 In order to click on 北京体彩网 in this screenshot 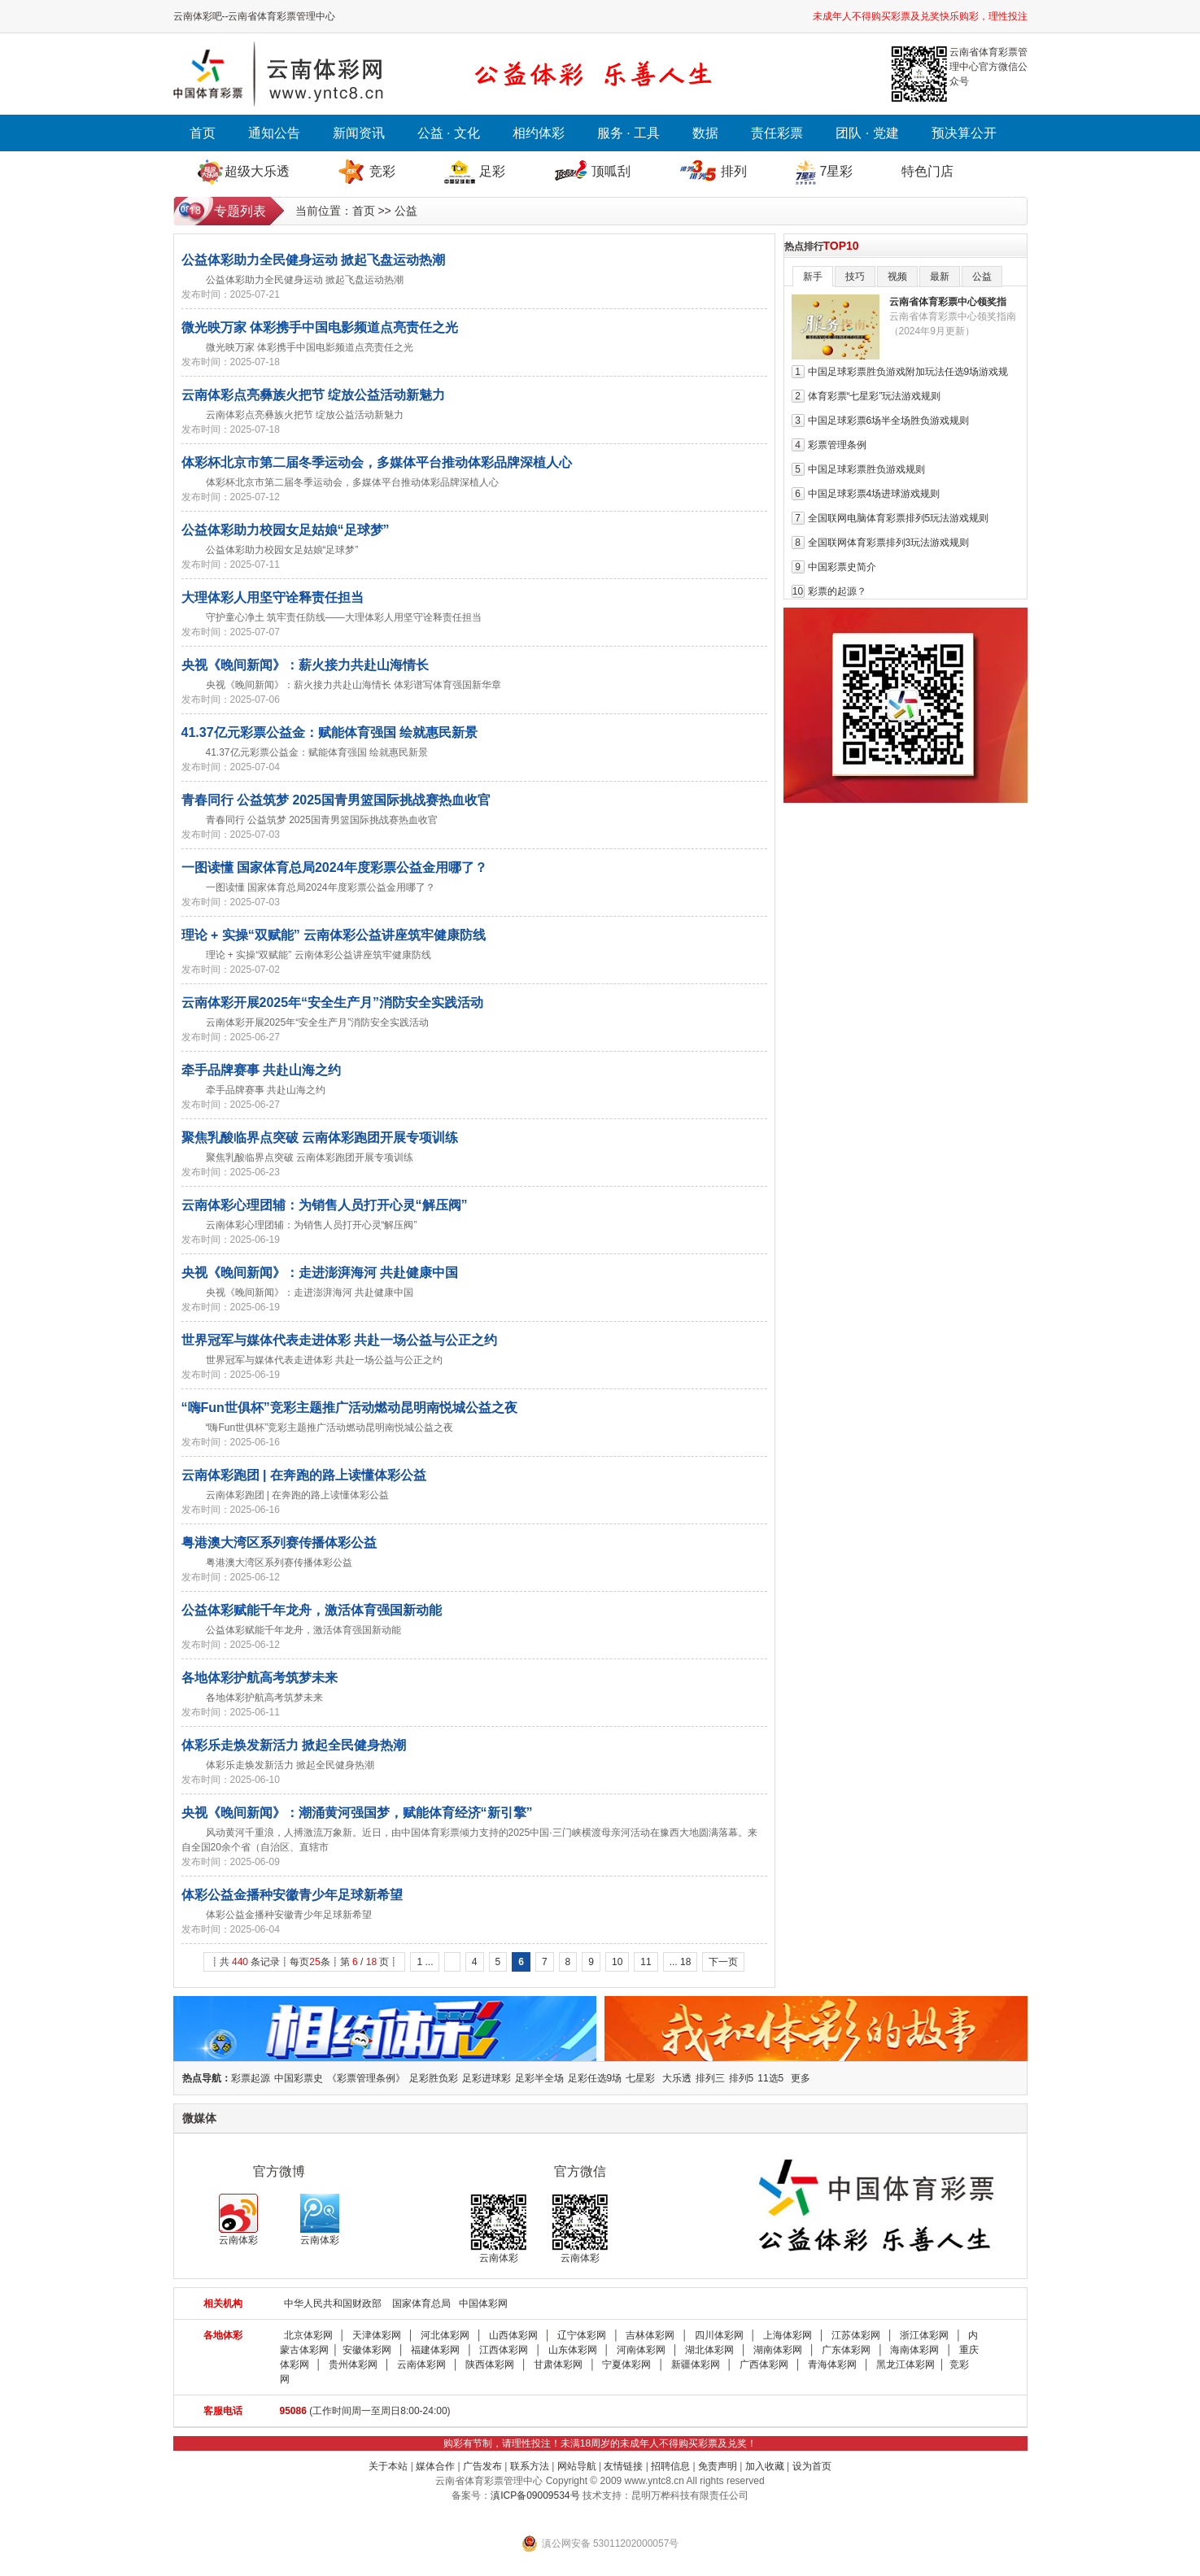, I will do `click(308, 2335)`.